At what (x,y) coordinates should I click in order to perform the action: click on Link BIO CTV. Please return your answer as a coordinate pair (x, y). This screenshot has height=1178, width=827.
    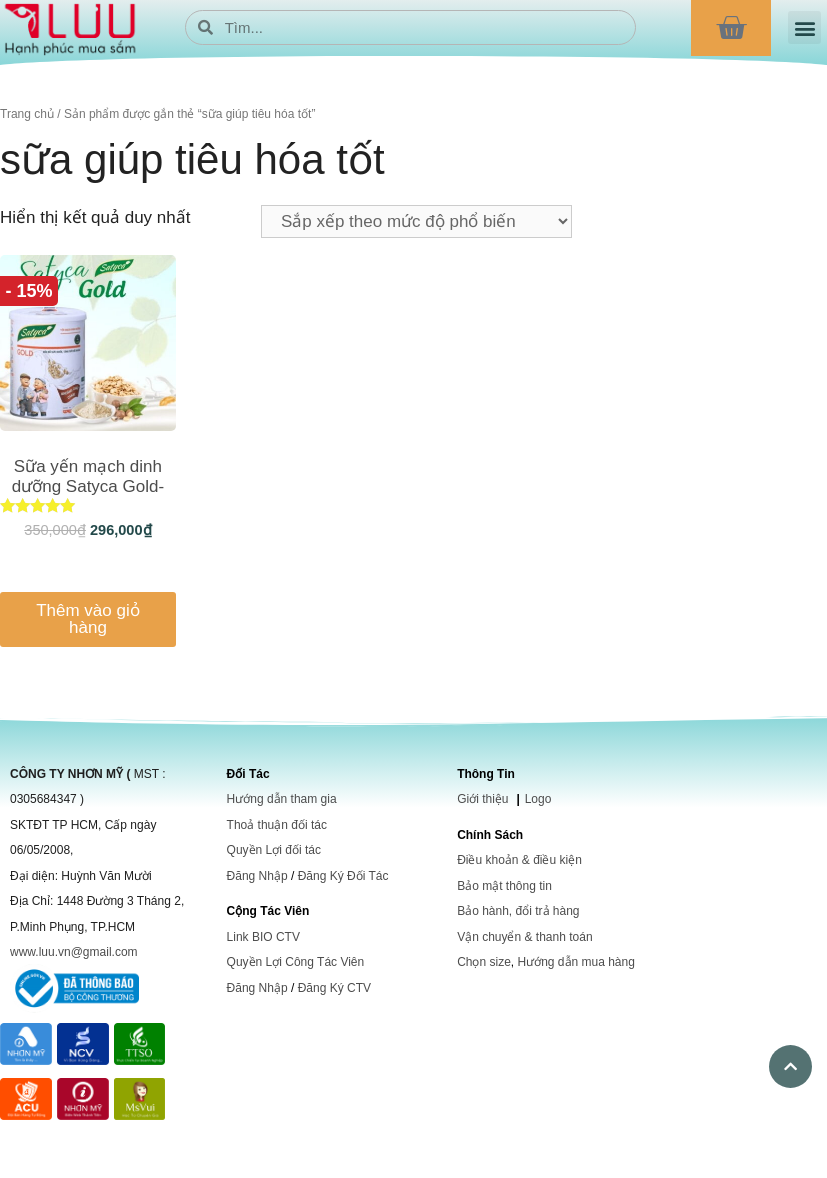
    Looking at the image, I should click on (263, 937).